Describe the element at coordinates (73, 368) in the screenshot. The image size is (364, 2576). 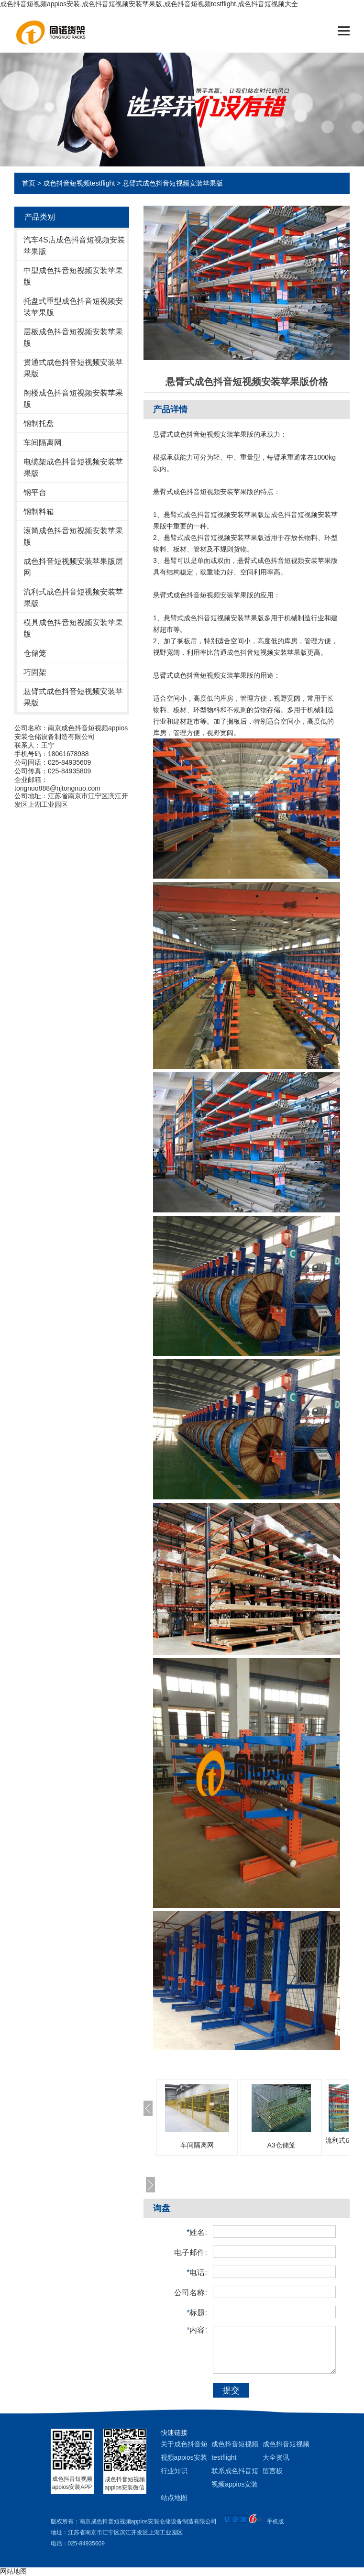
I see `贯通式成色抖音短视频安装苹果版` at that location.